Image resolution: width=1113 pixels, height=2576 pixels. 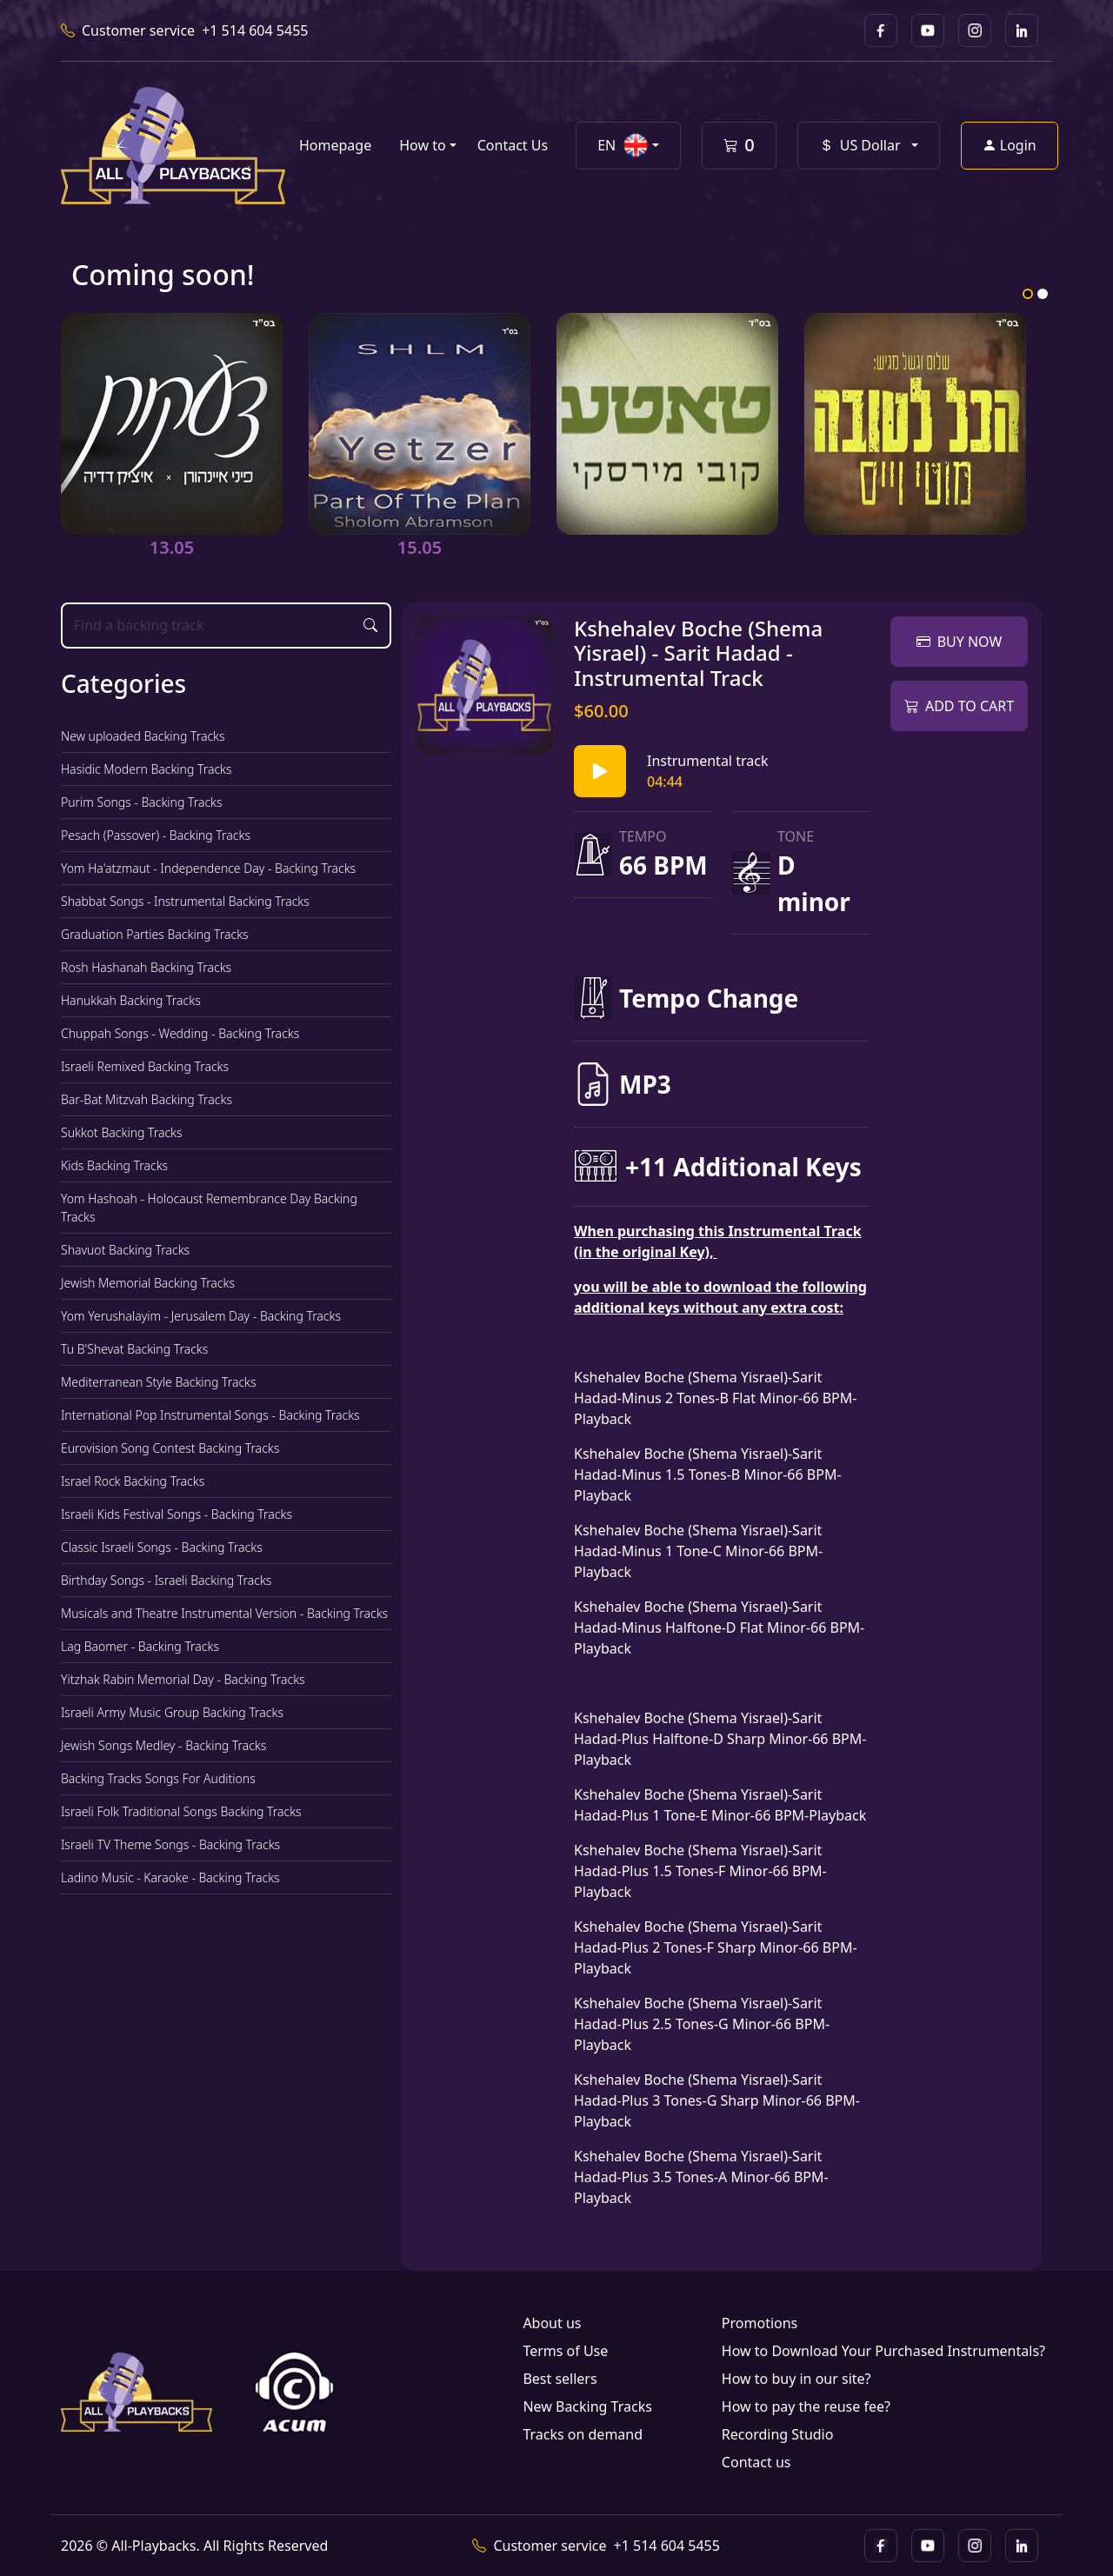 What do you see at coordinates (132, 1481) in the screenshot?
I see `Israel Rock Backing Tracks` at bounding box center [132, 1481].